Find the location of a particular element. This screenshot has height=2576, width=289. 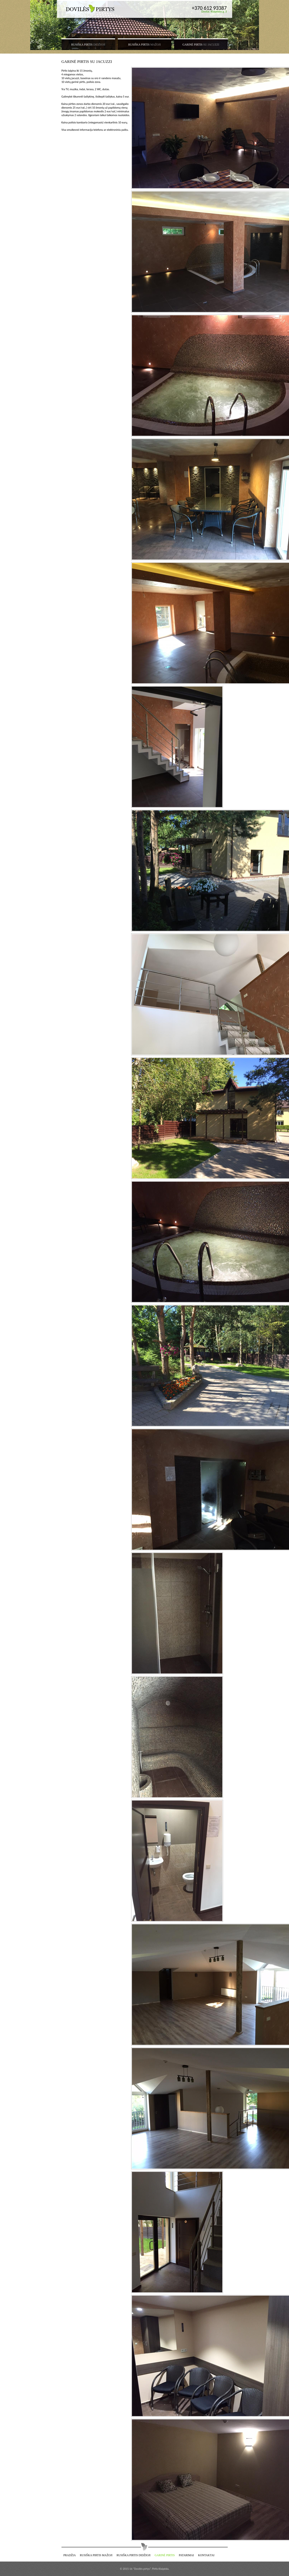

Rusiška pirtis didžioji is located at coordinates (133, 2555).